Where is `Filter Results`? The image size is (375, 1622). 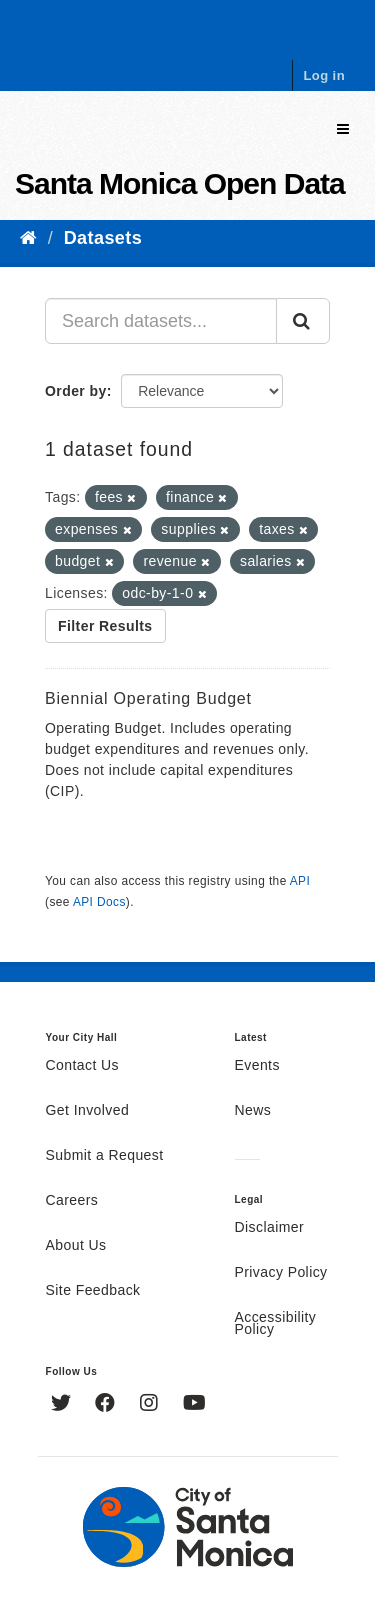
Filter Results is located at coordinates (105, 626).